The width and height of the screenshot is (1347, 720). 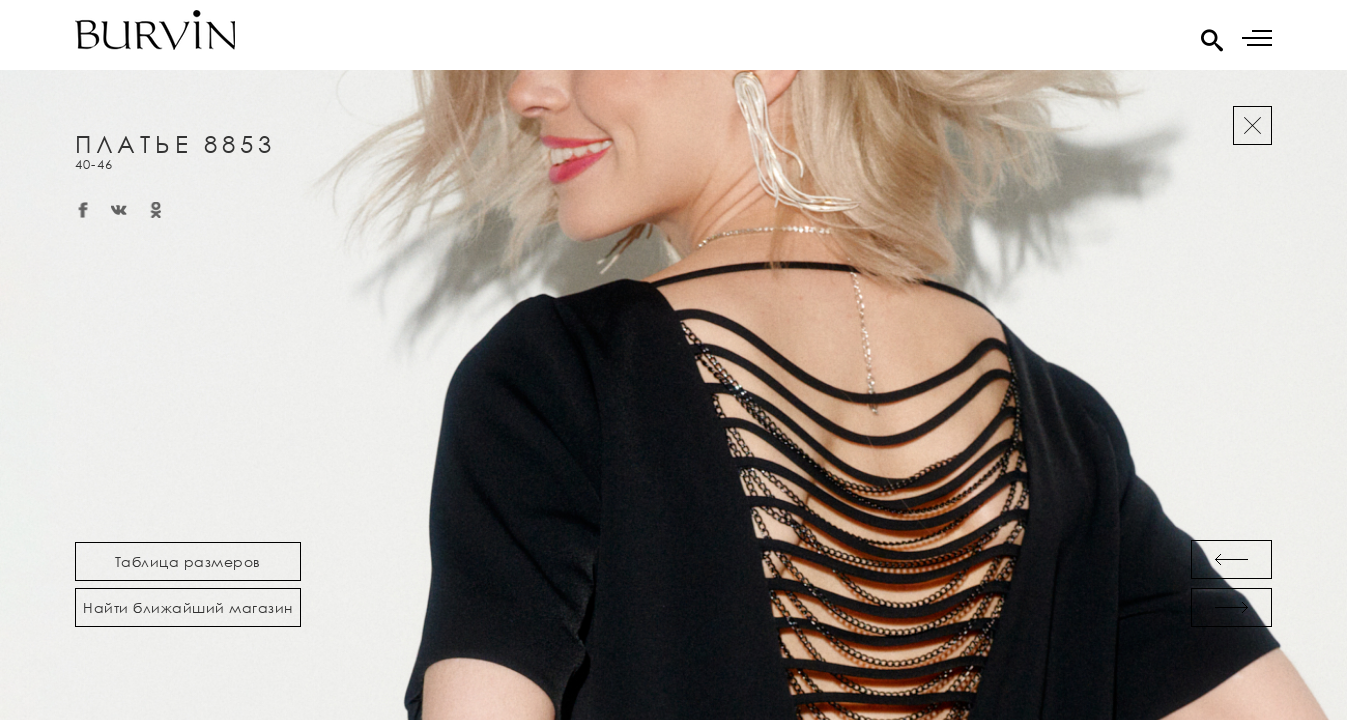 What do you see at coordinates (188, 607) in the screenshot?
I see `Найти ближайший магазин` at bounding box center [188, 607].